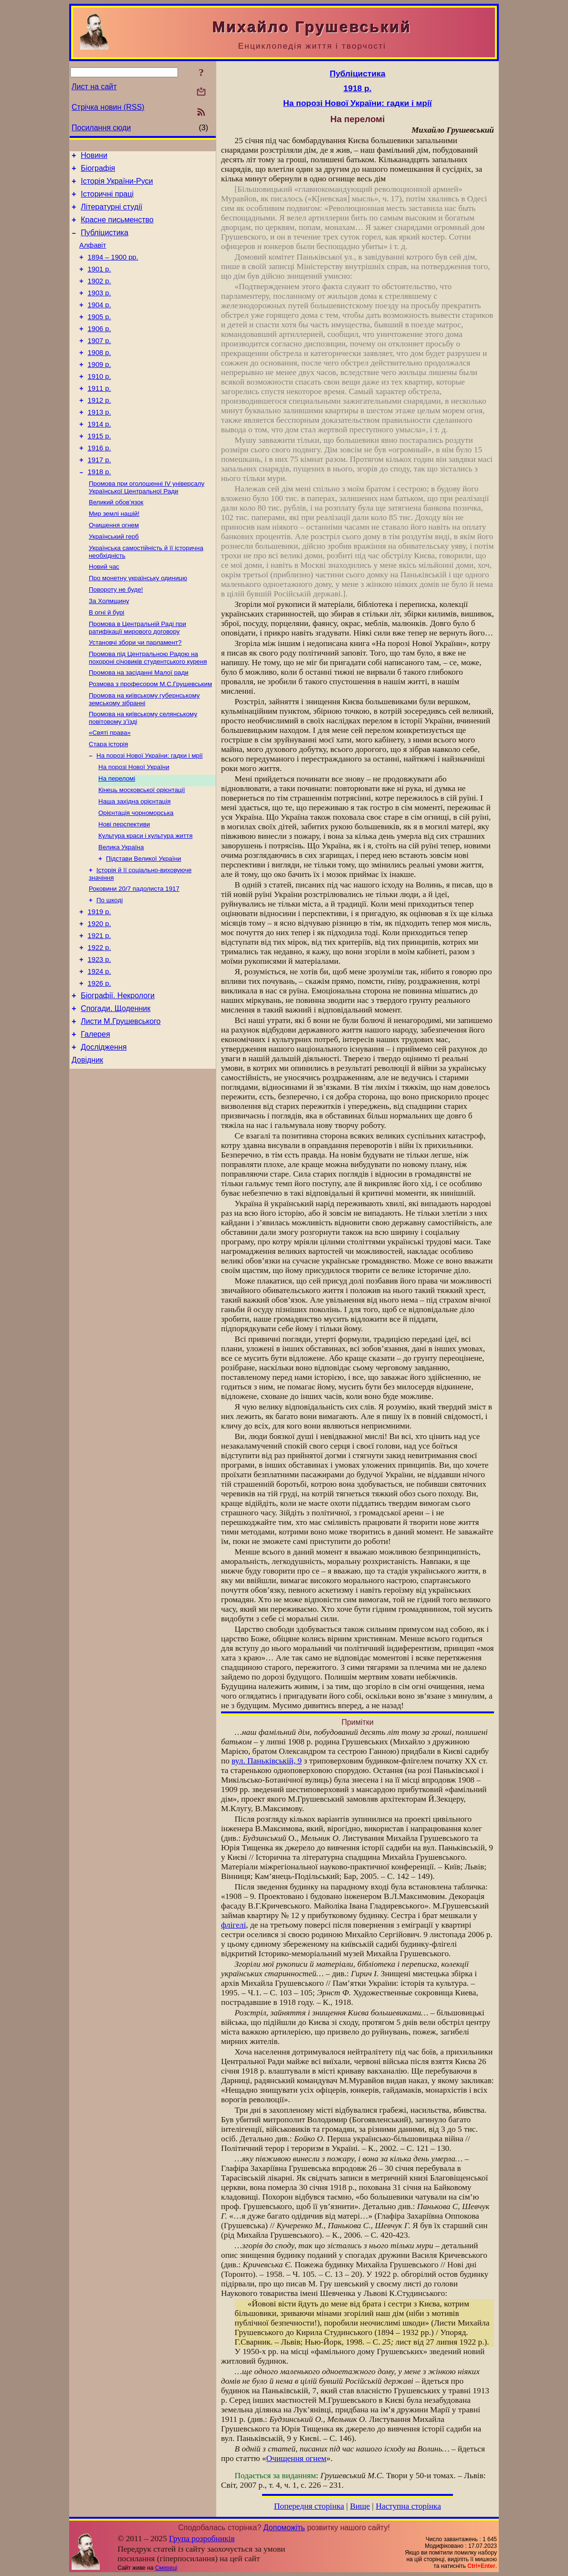 Image resolution: width=568 pixels, height=2576 pixels. What do you see at coordinates (114, 555) in the screenshot?
I see `Мир землі нашій!` at bounding box center [114, 555].